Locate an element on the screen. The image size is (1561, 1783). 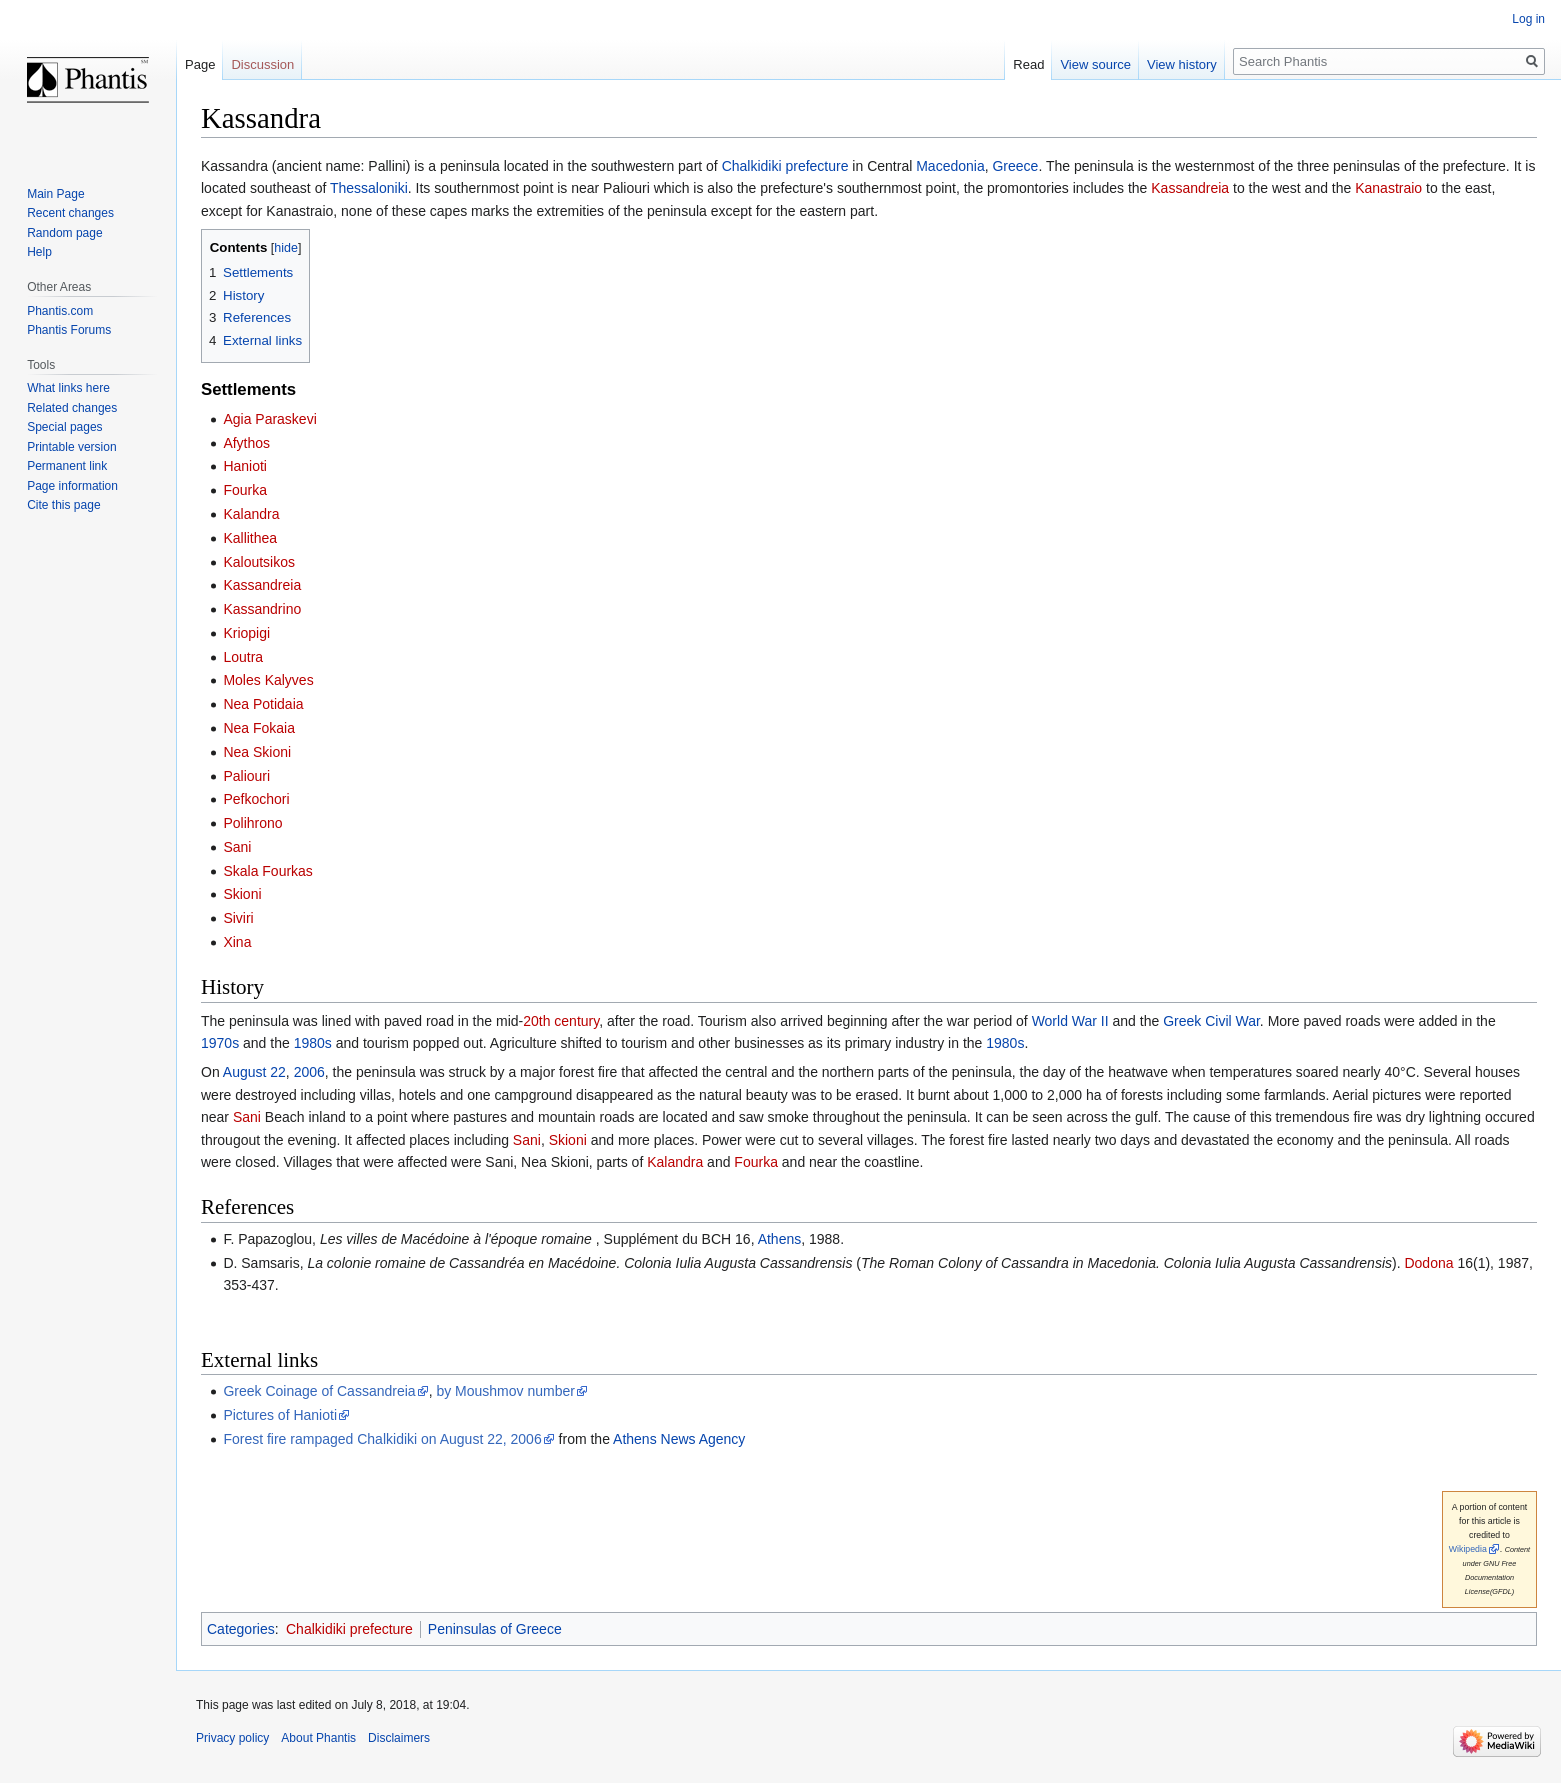
Page information is located at coordinates (72, 486).